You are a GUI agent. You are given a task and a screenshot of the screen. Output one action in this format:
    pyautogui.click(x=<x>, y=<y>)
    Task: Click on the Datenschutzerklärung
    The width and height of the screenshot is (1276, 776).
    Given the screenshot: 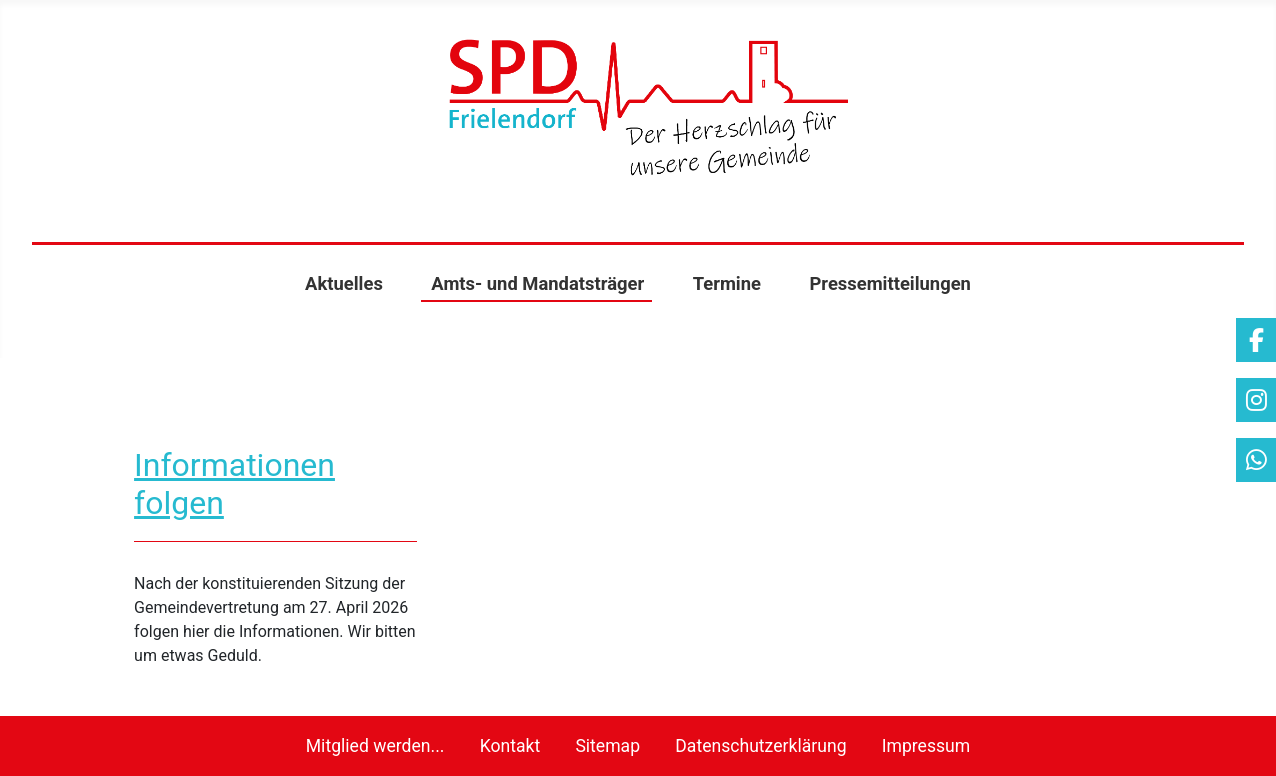 What is the action you would take?
    pyautogui.click(x=760, y=746)
    